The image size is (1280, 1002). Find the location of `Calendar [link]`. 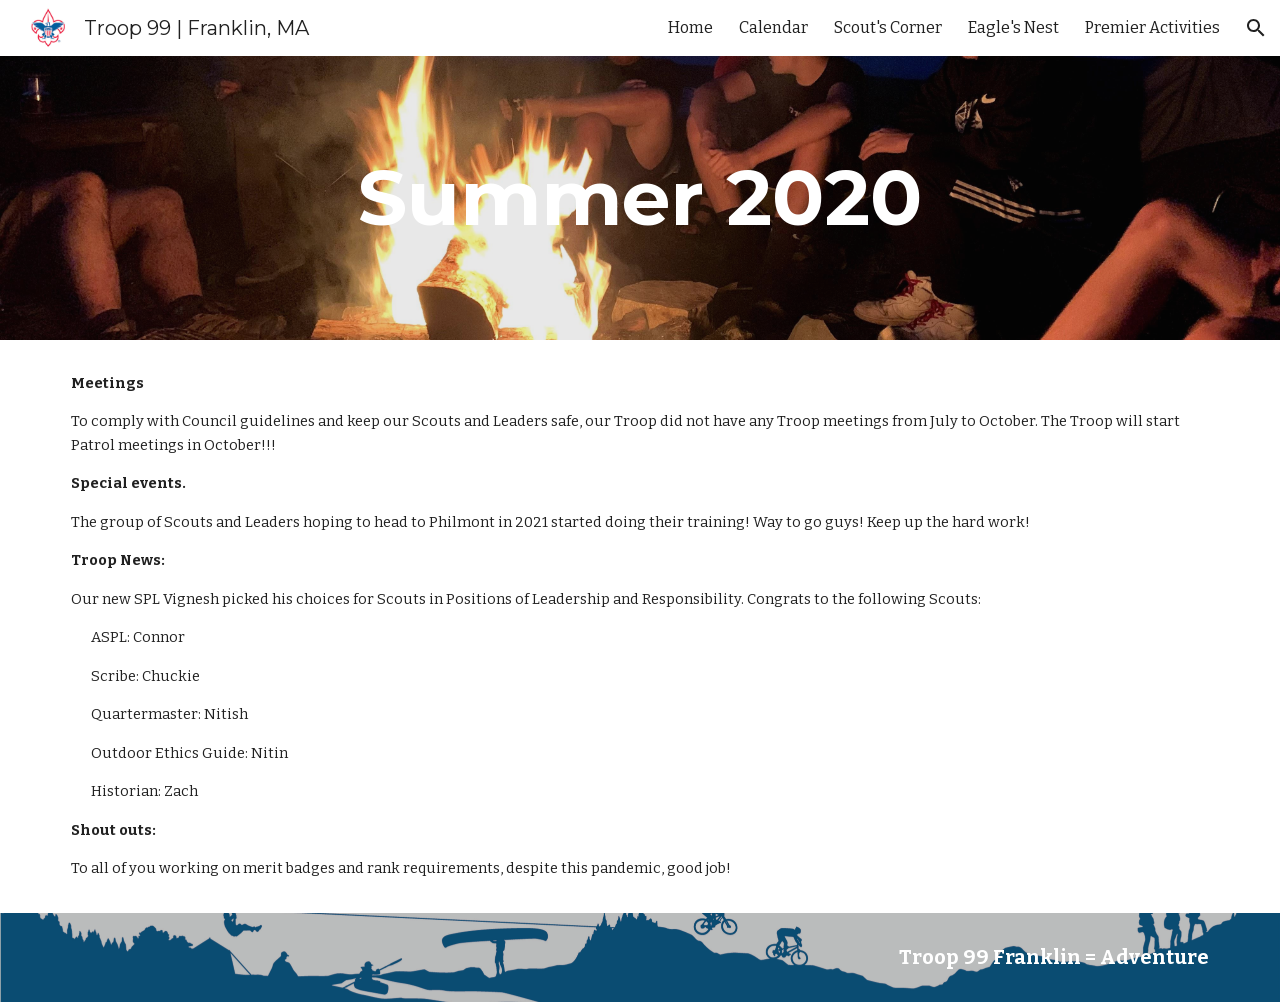

Calendar [link] is located at coordinates (773, 27).